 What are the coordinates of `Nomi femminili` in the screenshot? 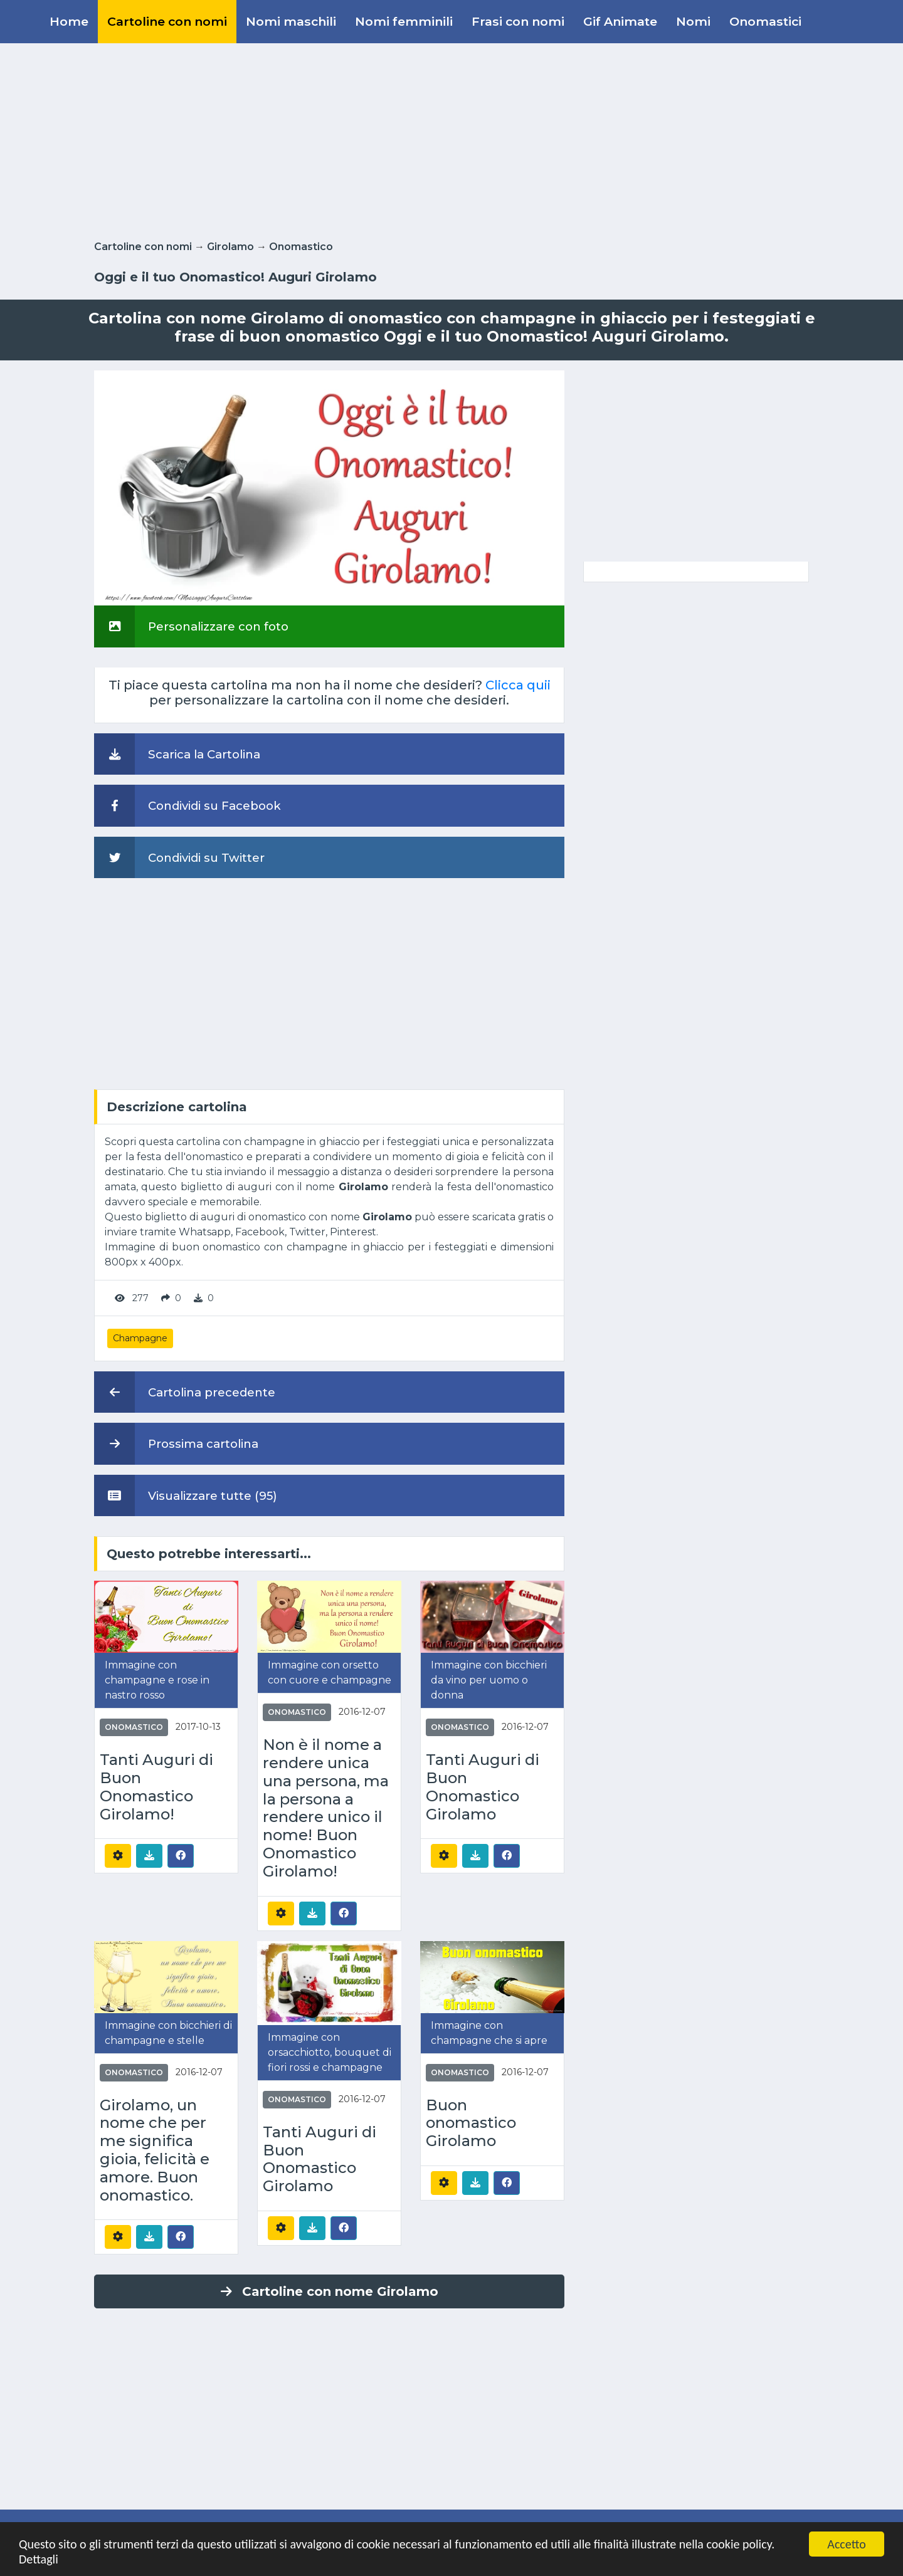 It's located at (404, 21).